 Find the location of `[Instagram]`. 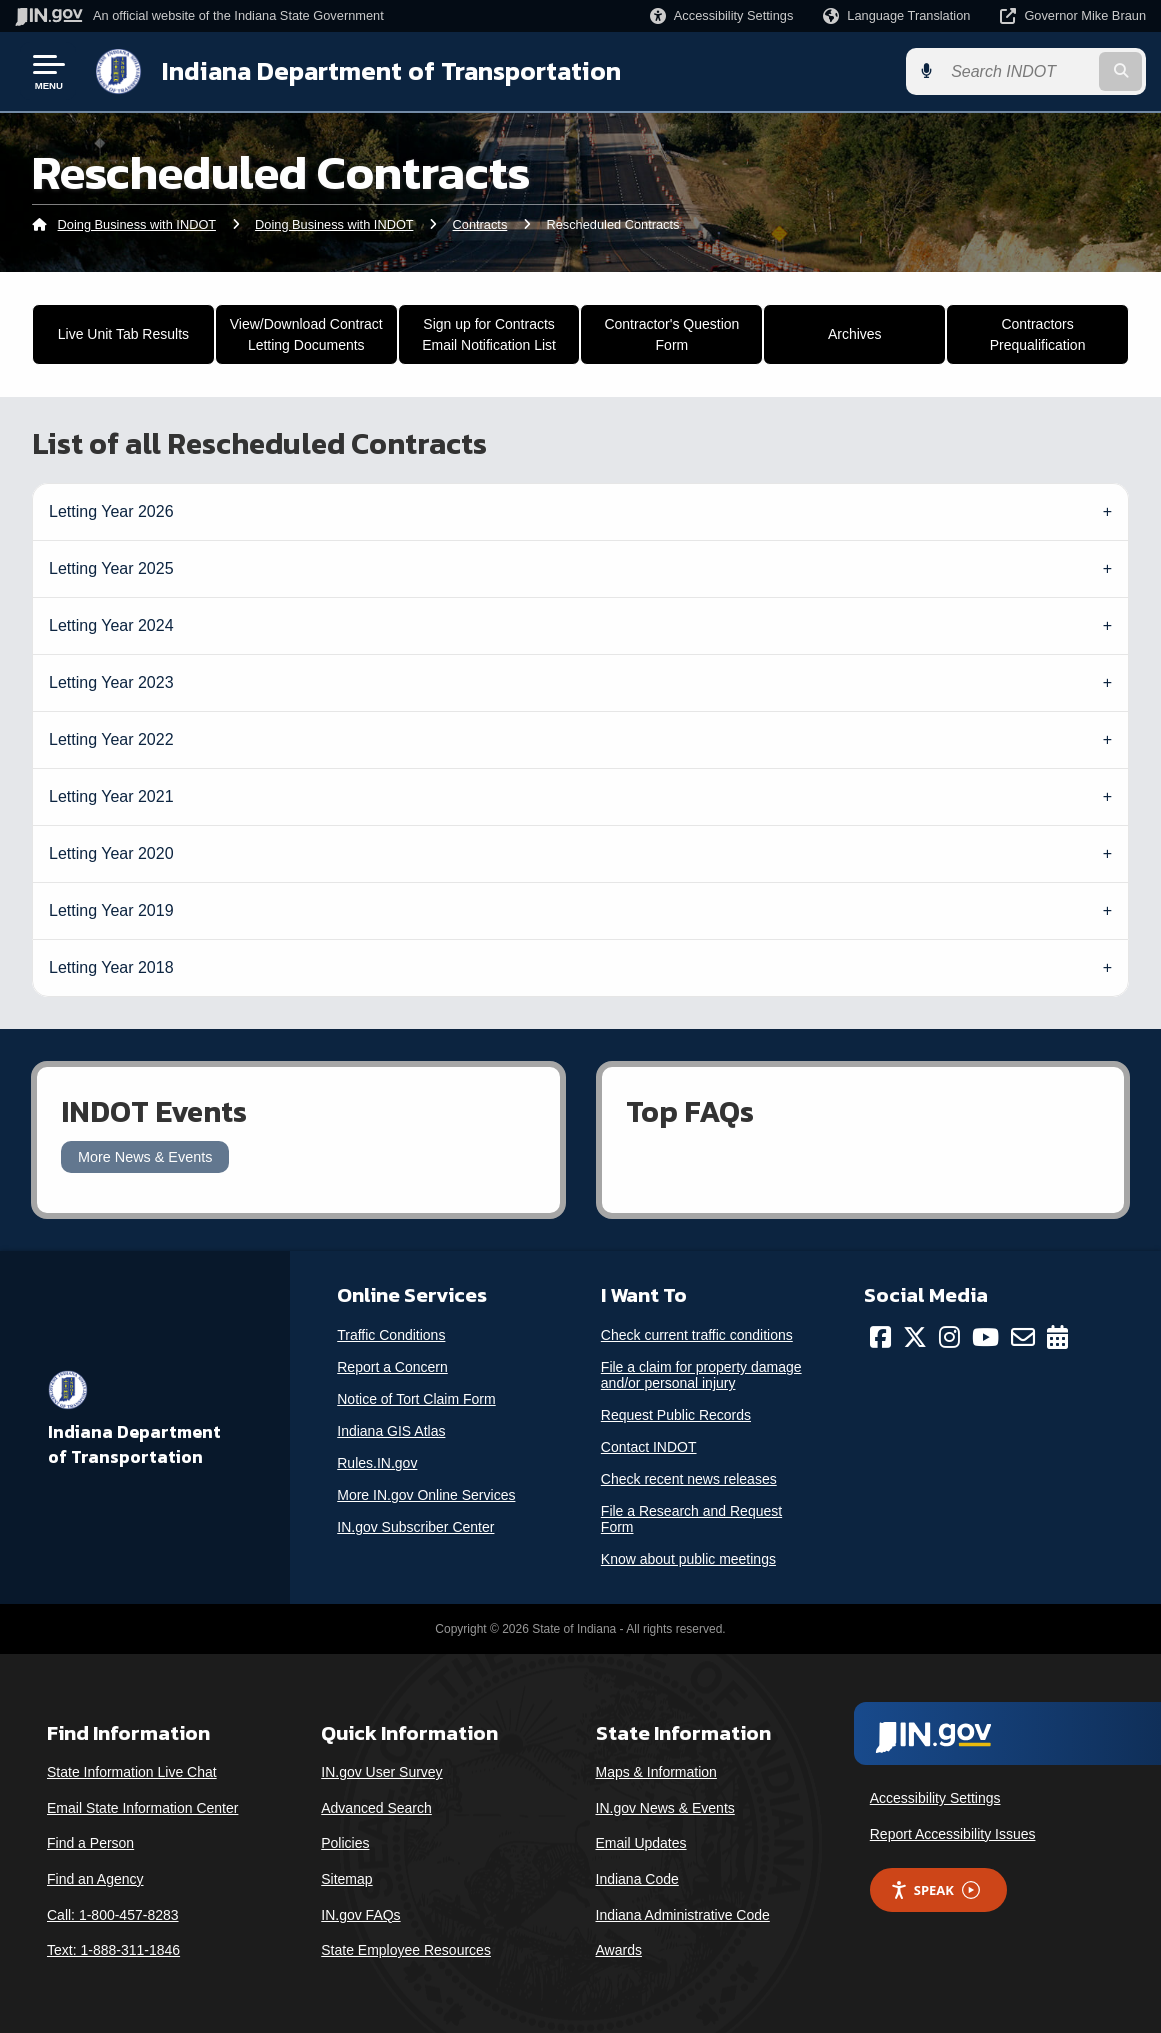

[Instagram] is located at coordinates (949, 1337).